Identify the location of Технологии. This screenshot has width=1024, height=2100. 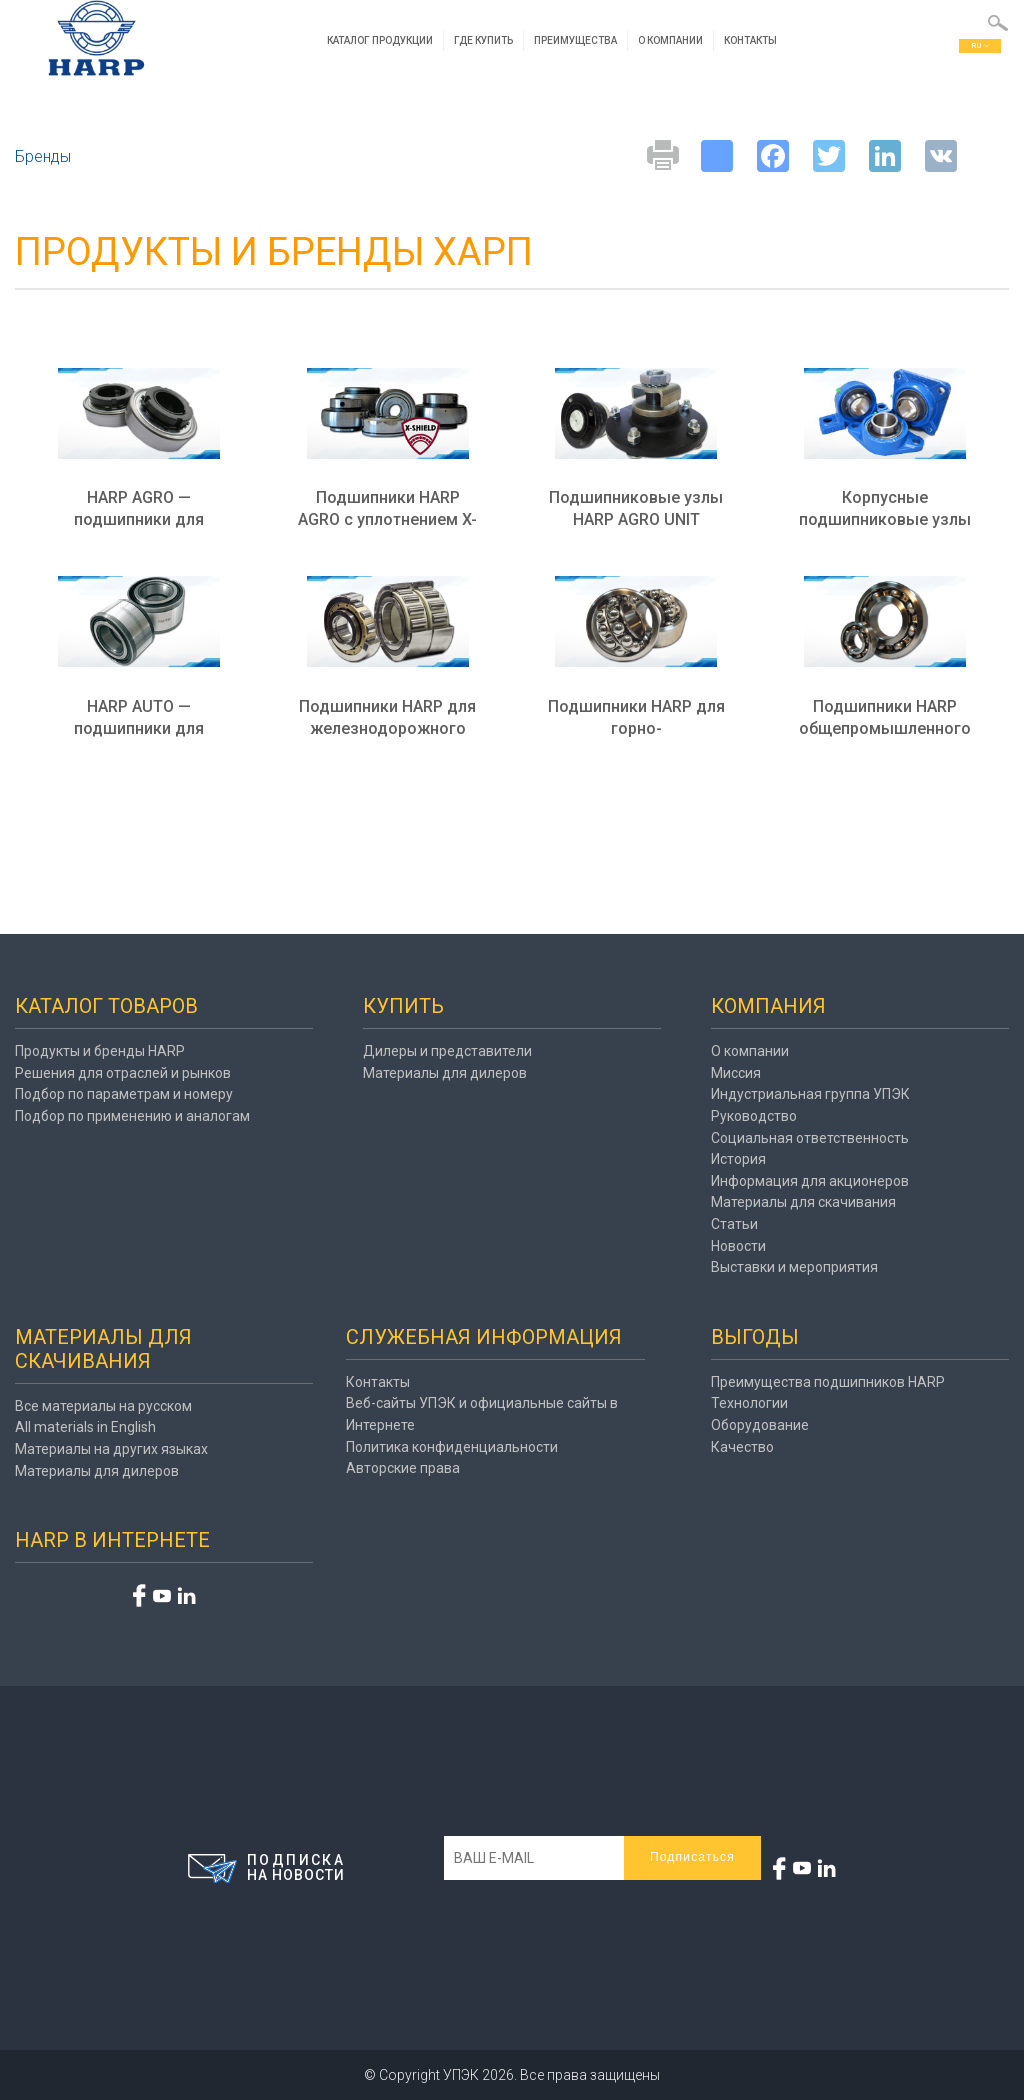
(749, 1403).